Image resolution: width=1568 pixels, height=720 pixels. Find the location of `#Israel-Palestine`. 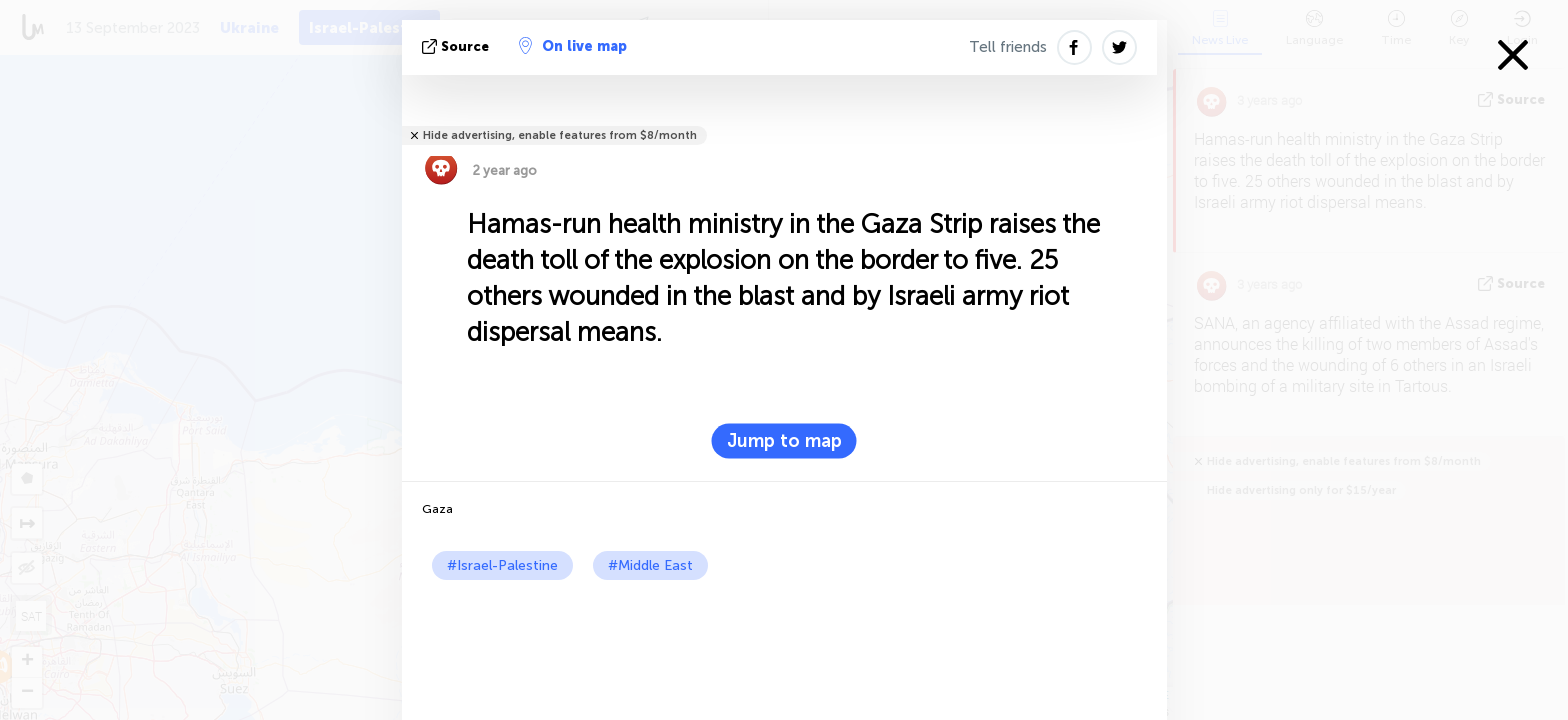

#Israel-Palestine is located at coordinates (502, 565).